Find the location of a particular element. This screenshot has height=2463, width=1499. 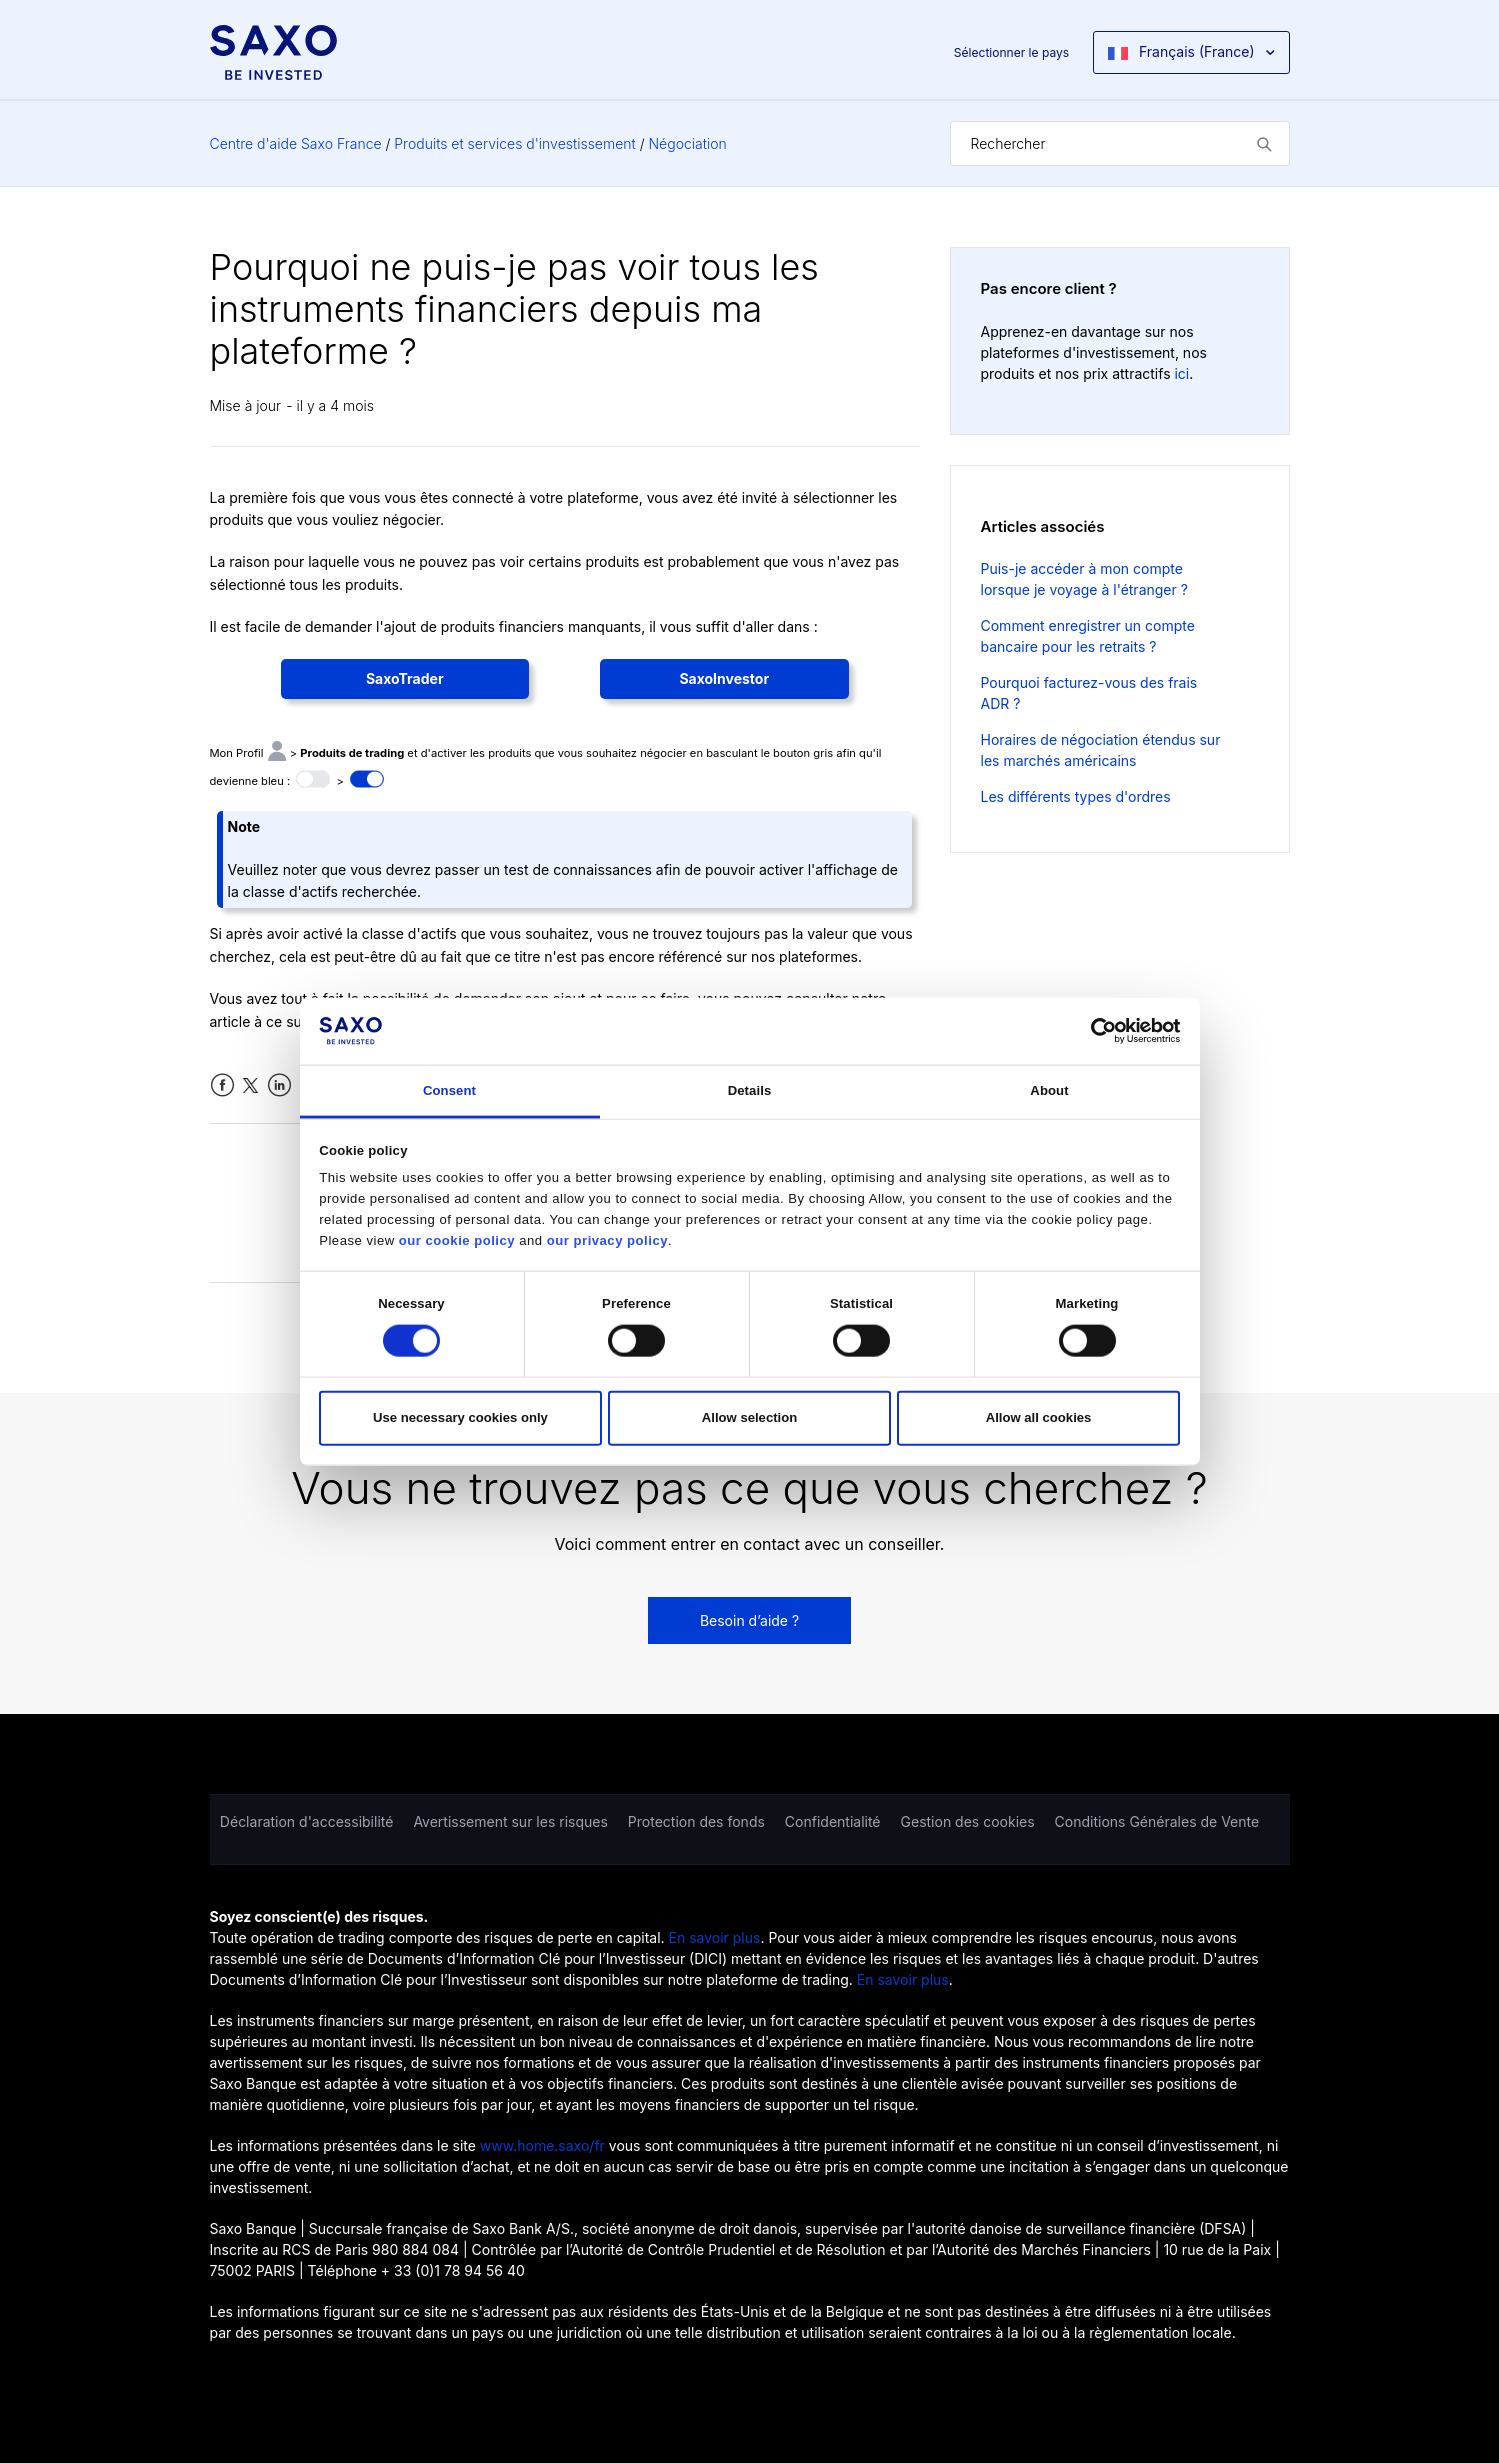

[Rechercher] is located at coordinates (1120, 143).